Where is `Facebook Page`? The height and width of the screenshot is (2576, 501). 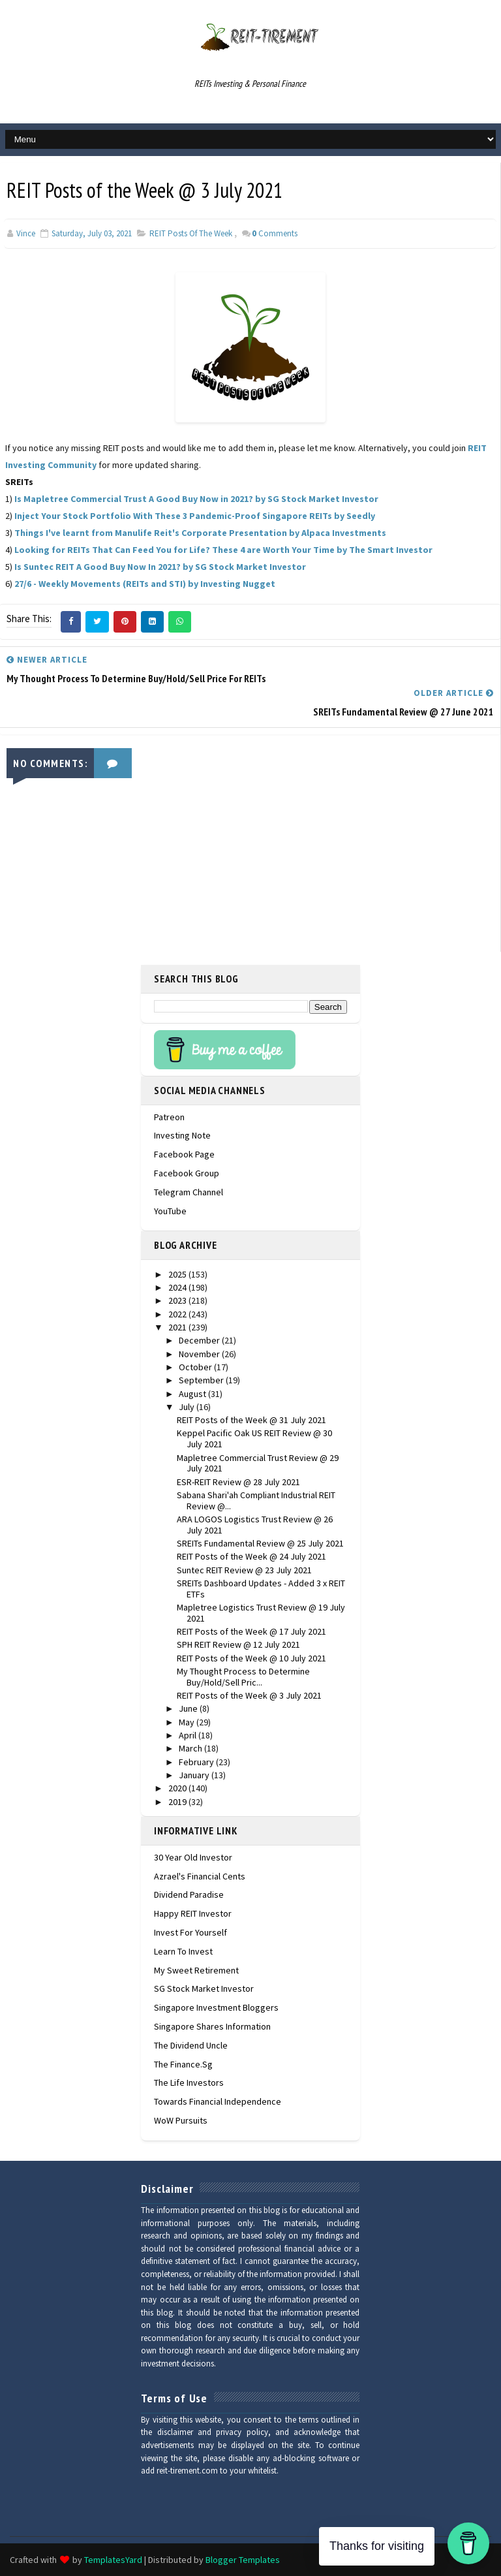
Facebook Page is located at coordinates (184, 1154).